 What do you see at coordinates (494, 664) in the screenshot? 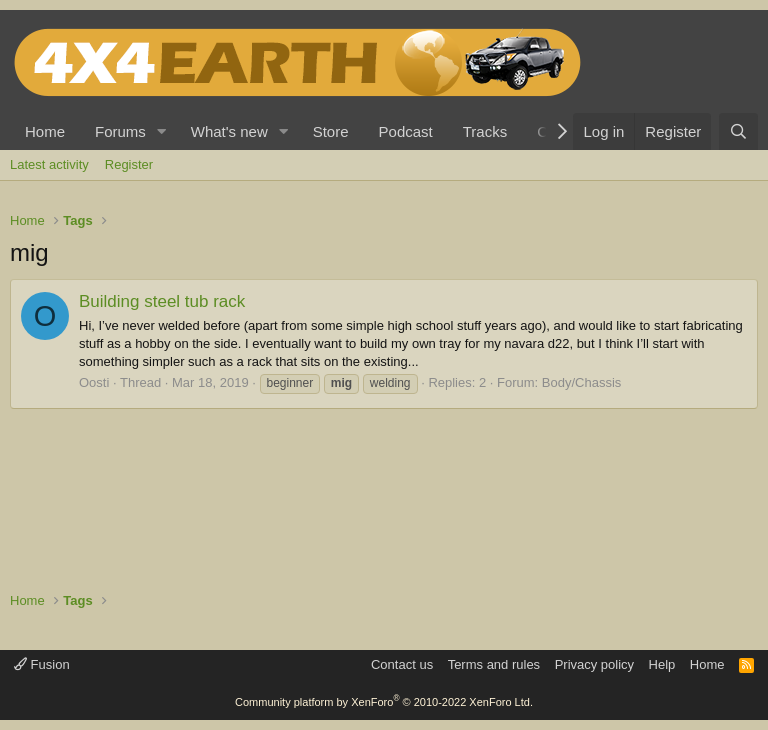
I see `Terms and rules` at bounding box center [494, 664].